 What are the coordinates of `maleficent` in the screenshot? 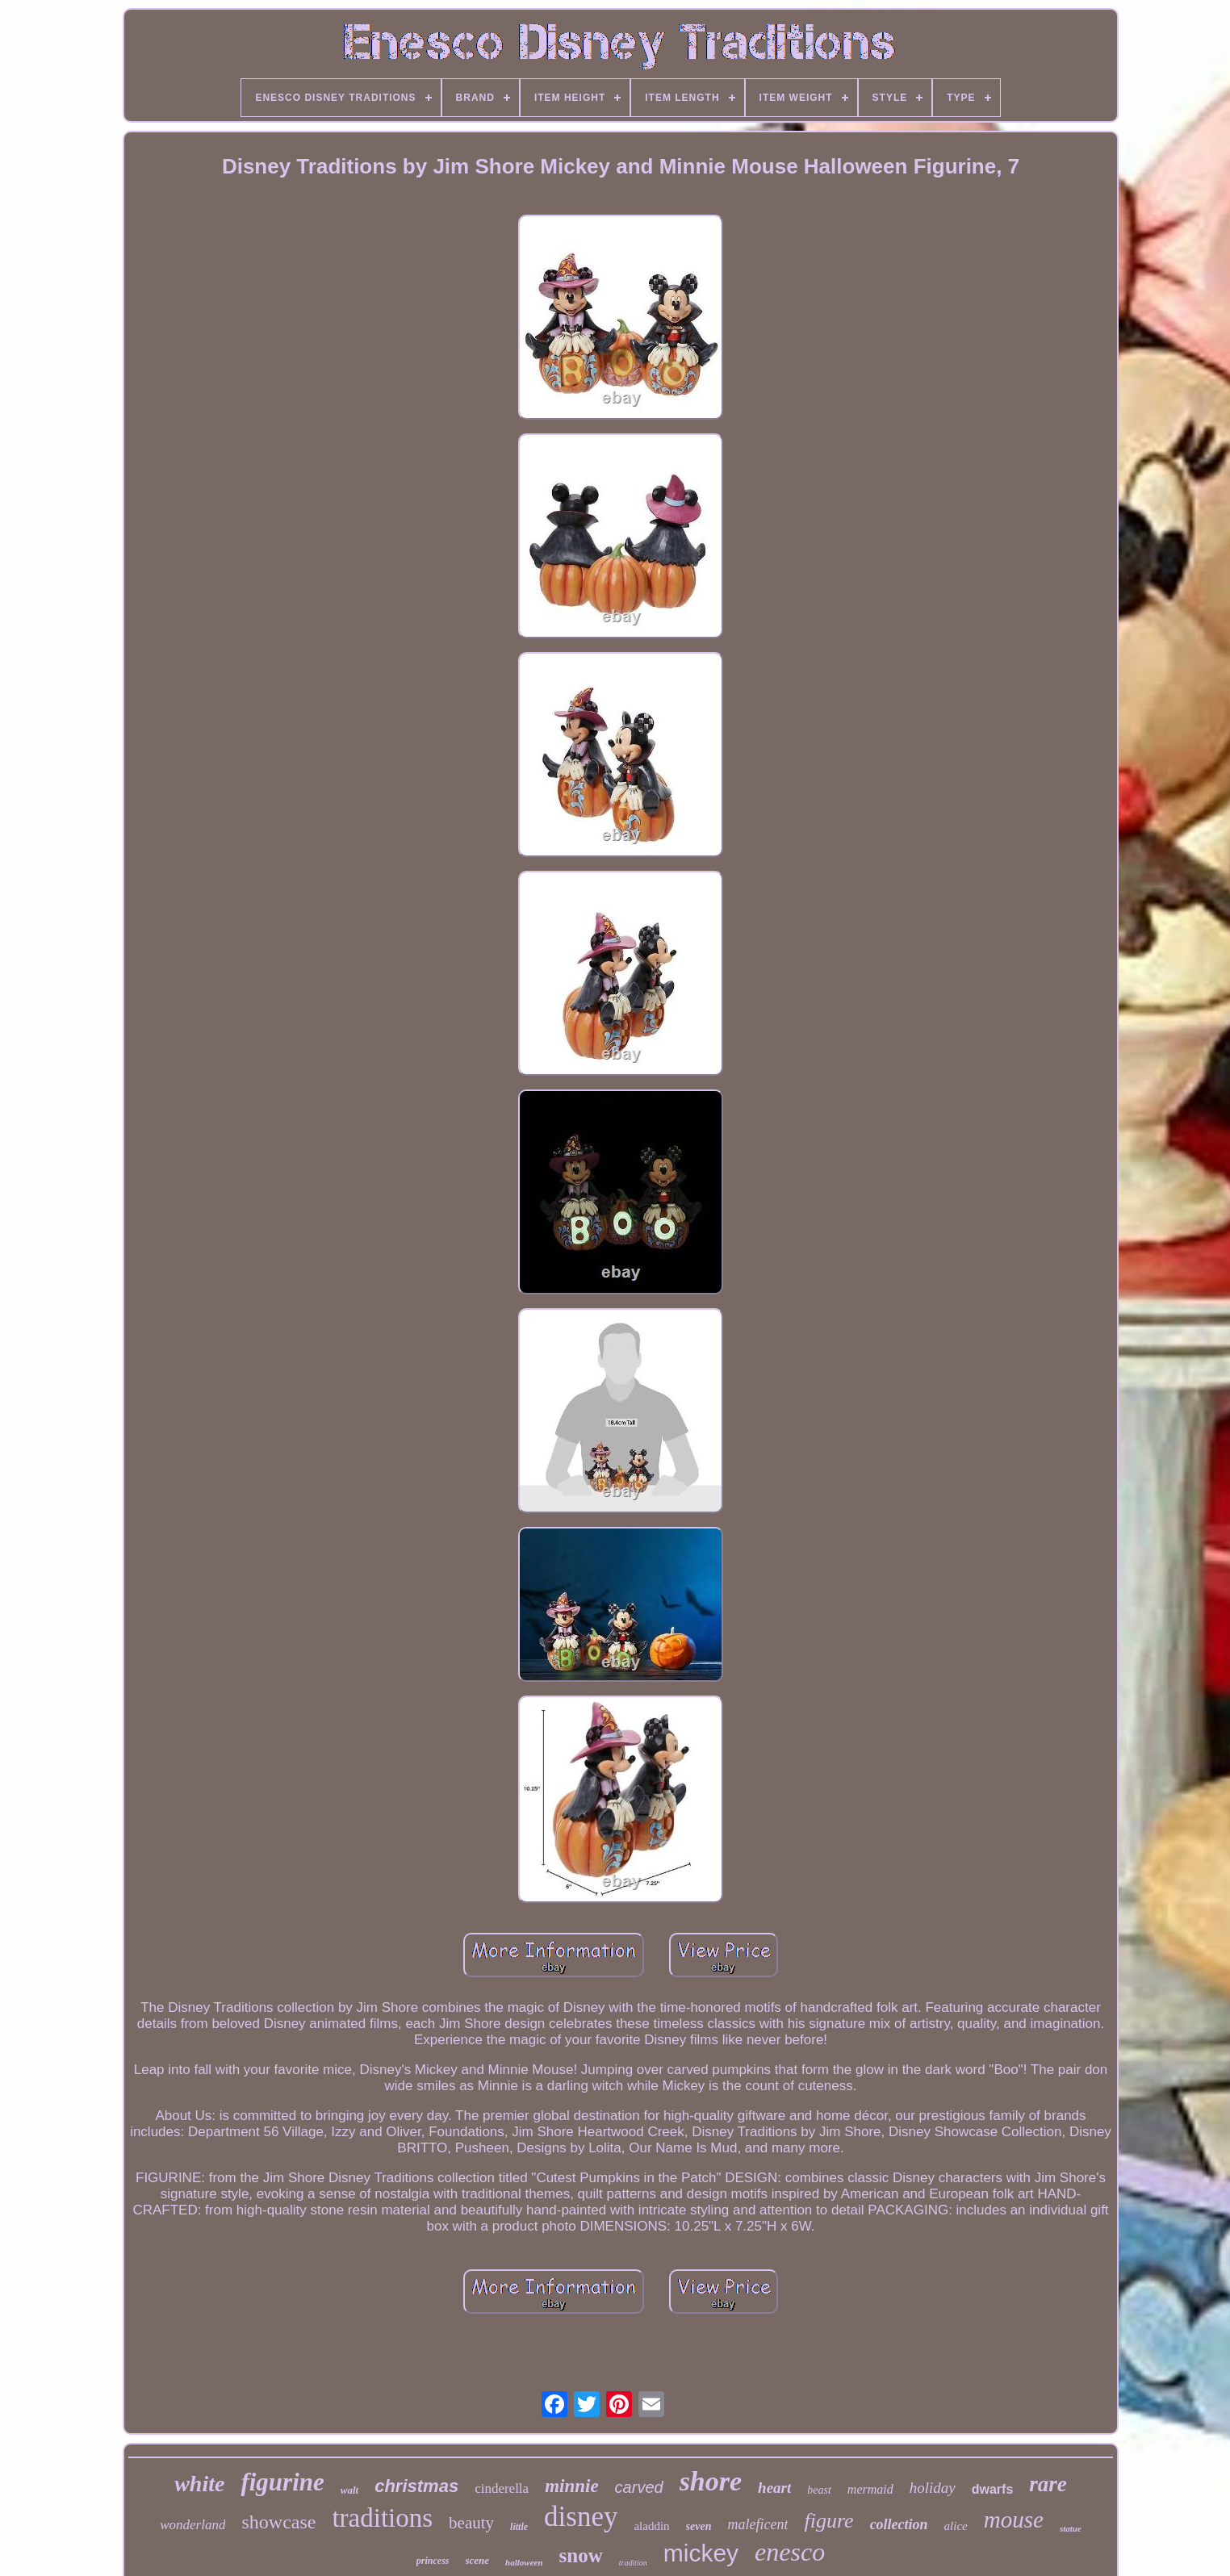 It's located at (758, 2524).